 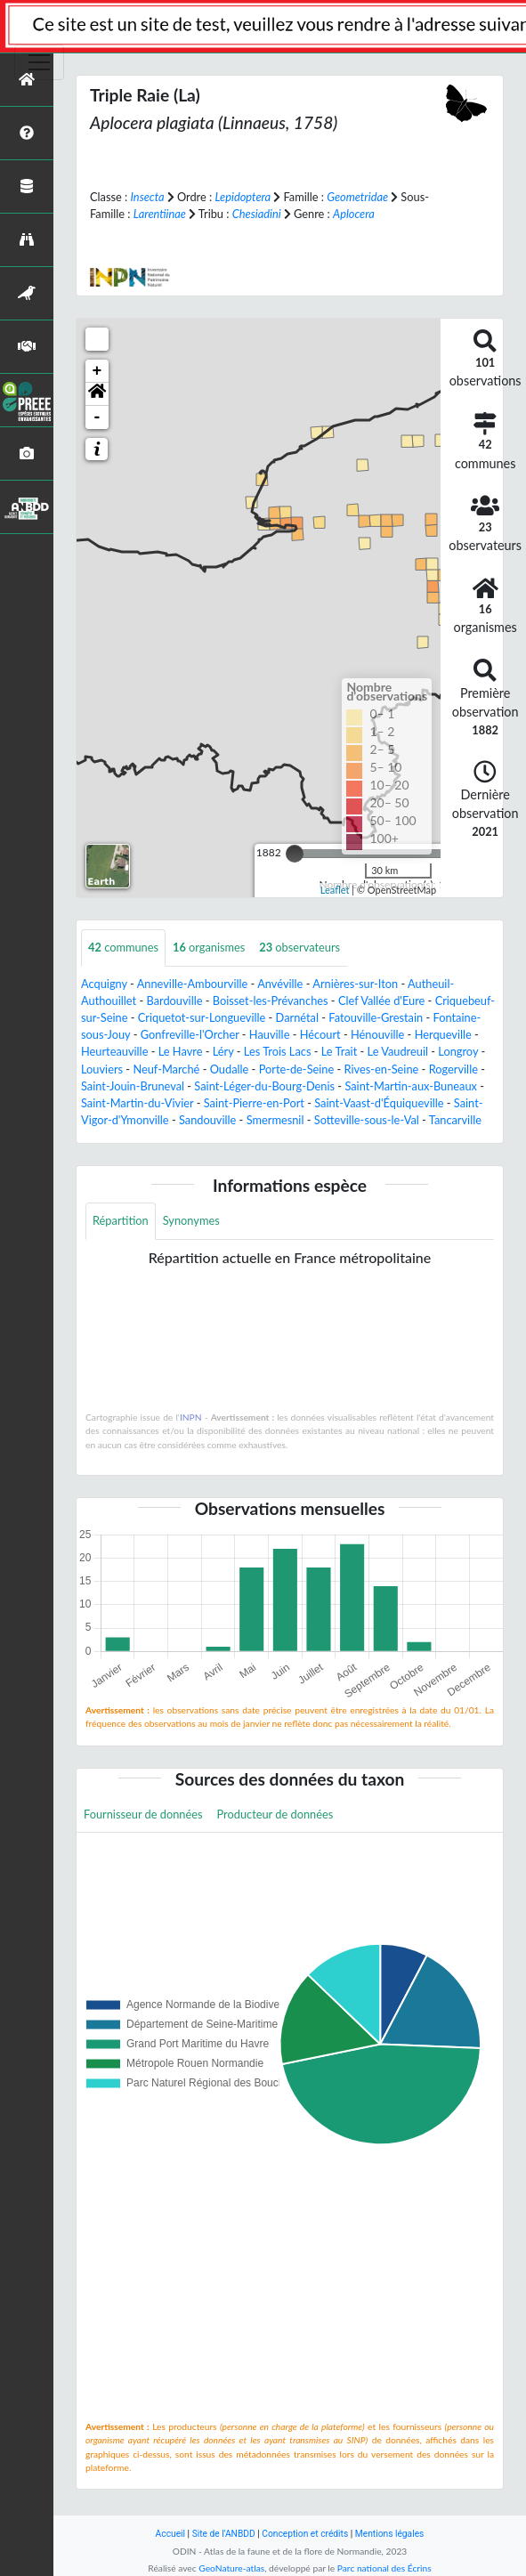 What do you see at coordinates (398, 1051) in the screenshot?
I see `Le Vaudreuil` at bounding box center [398, 1051].